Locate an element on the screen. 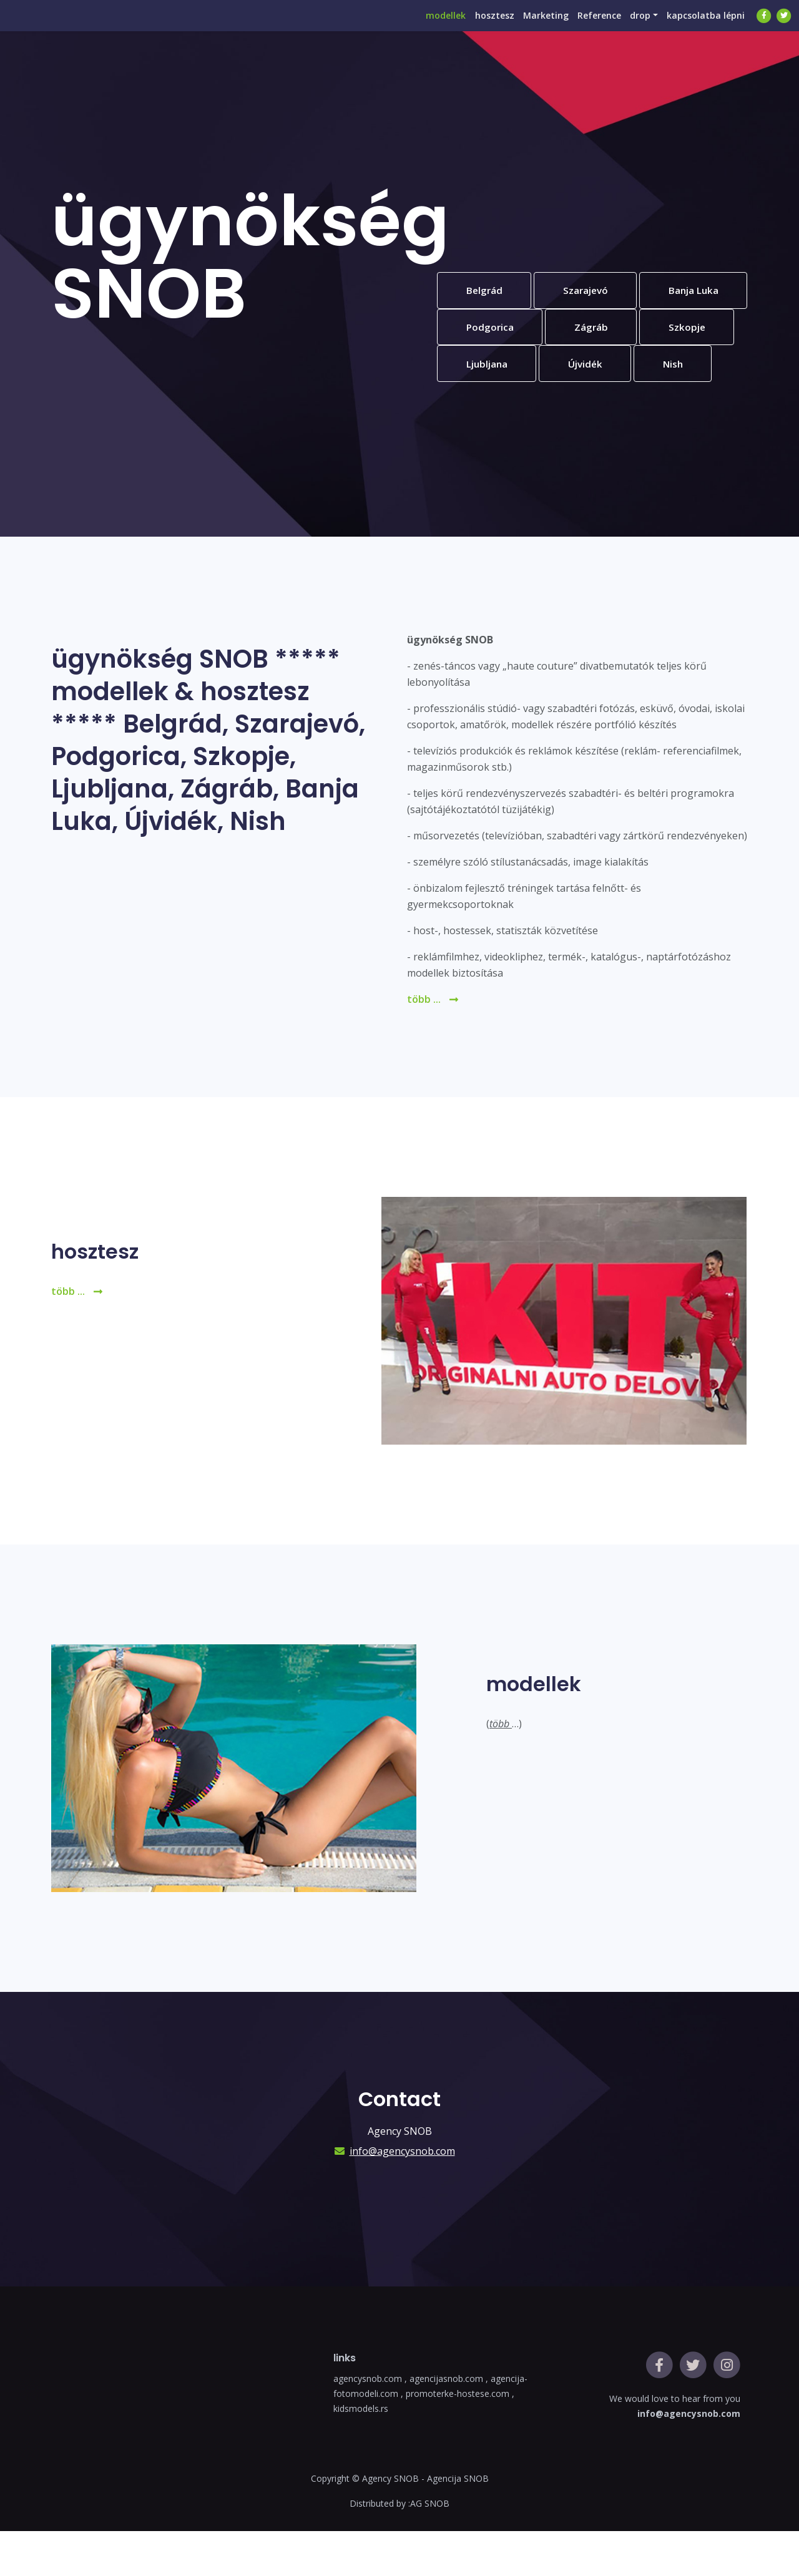  AG SNOB is located at coordinates (429, 2548).